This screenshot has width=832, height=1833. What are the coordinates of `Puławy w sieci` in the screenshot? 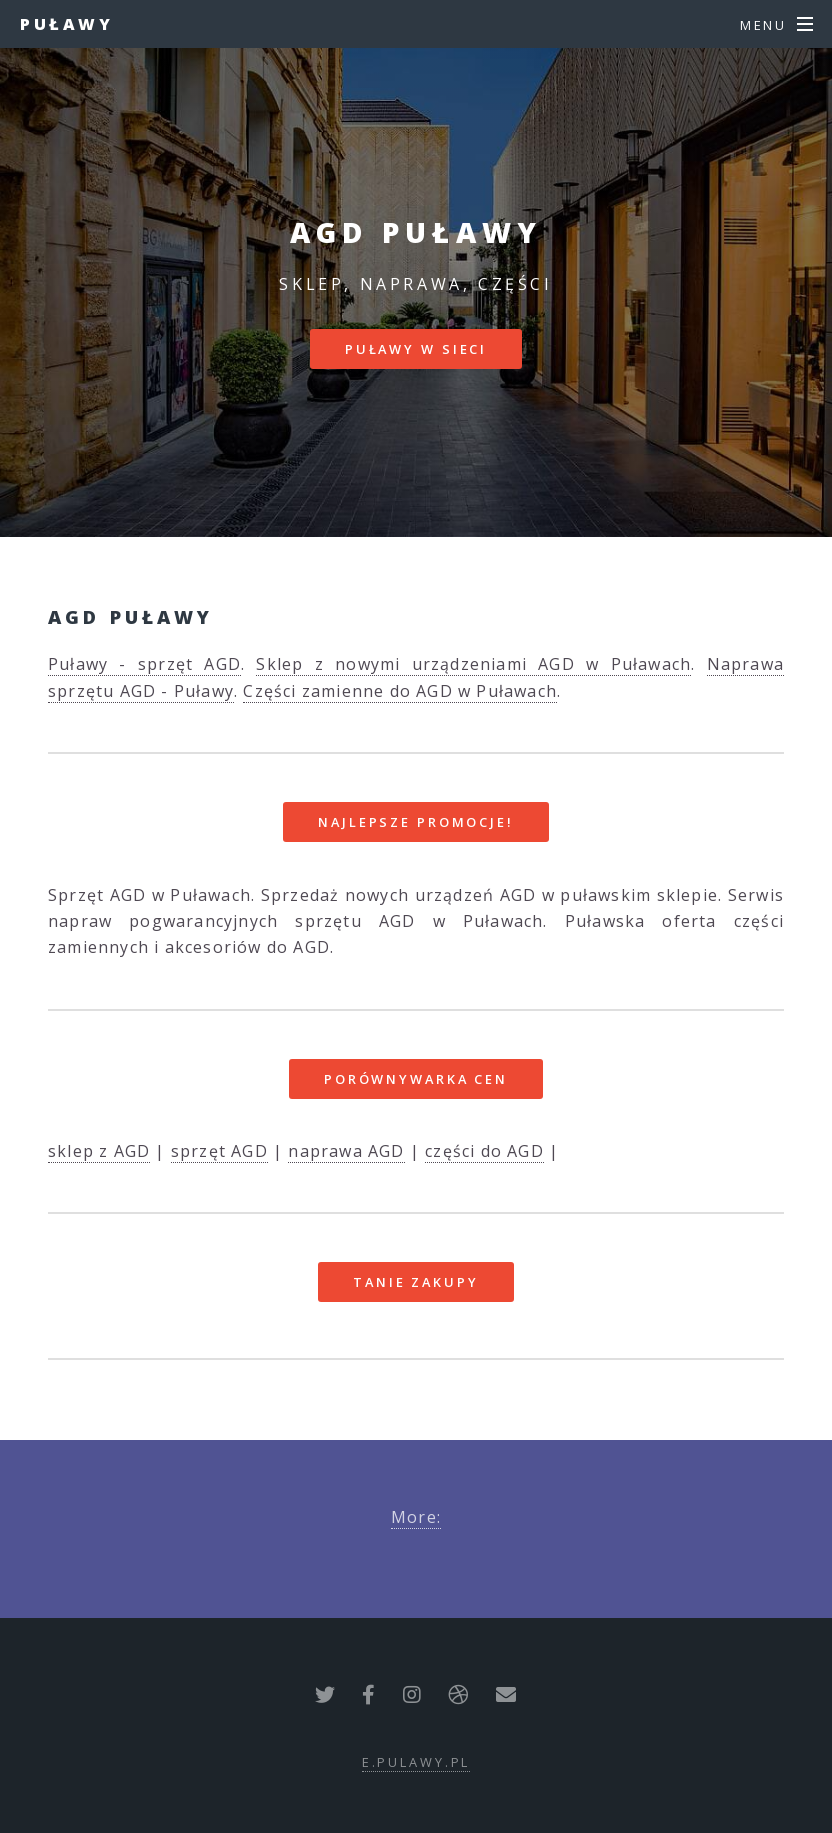 It's located at (416, 349).